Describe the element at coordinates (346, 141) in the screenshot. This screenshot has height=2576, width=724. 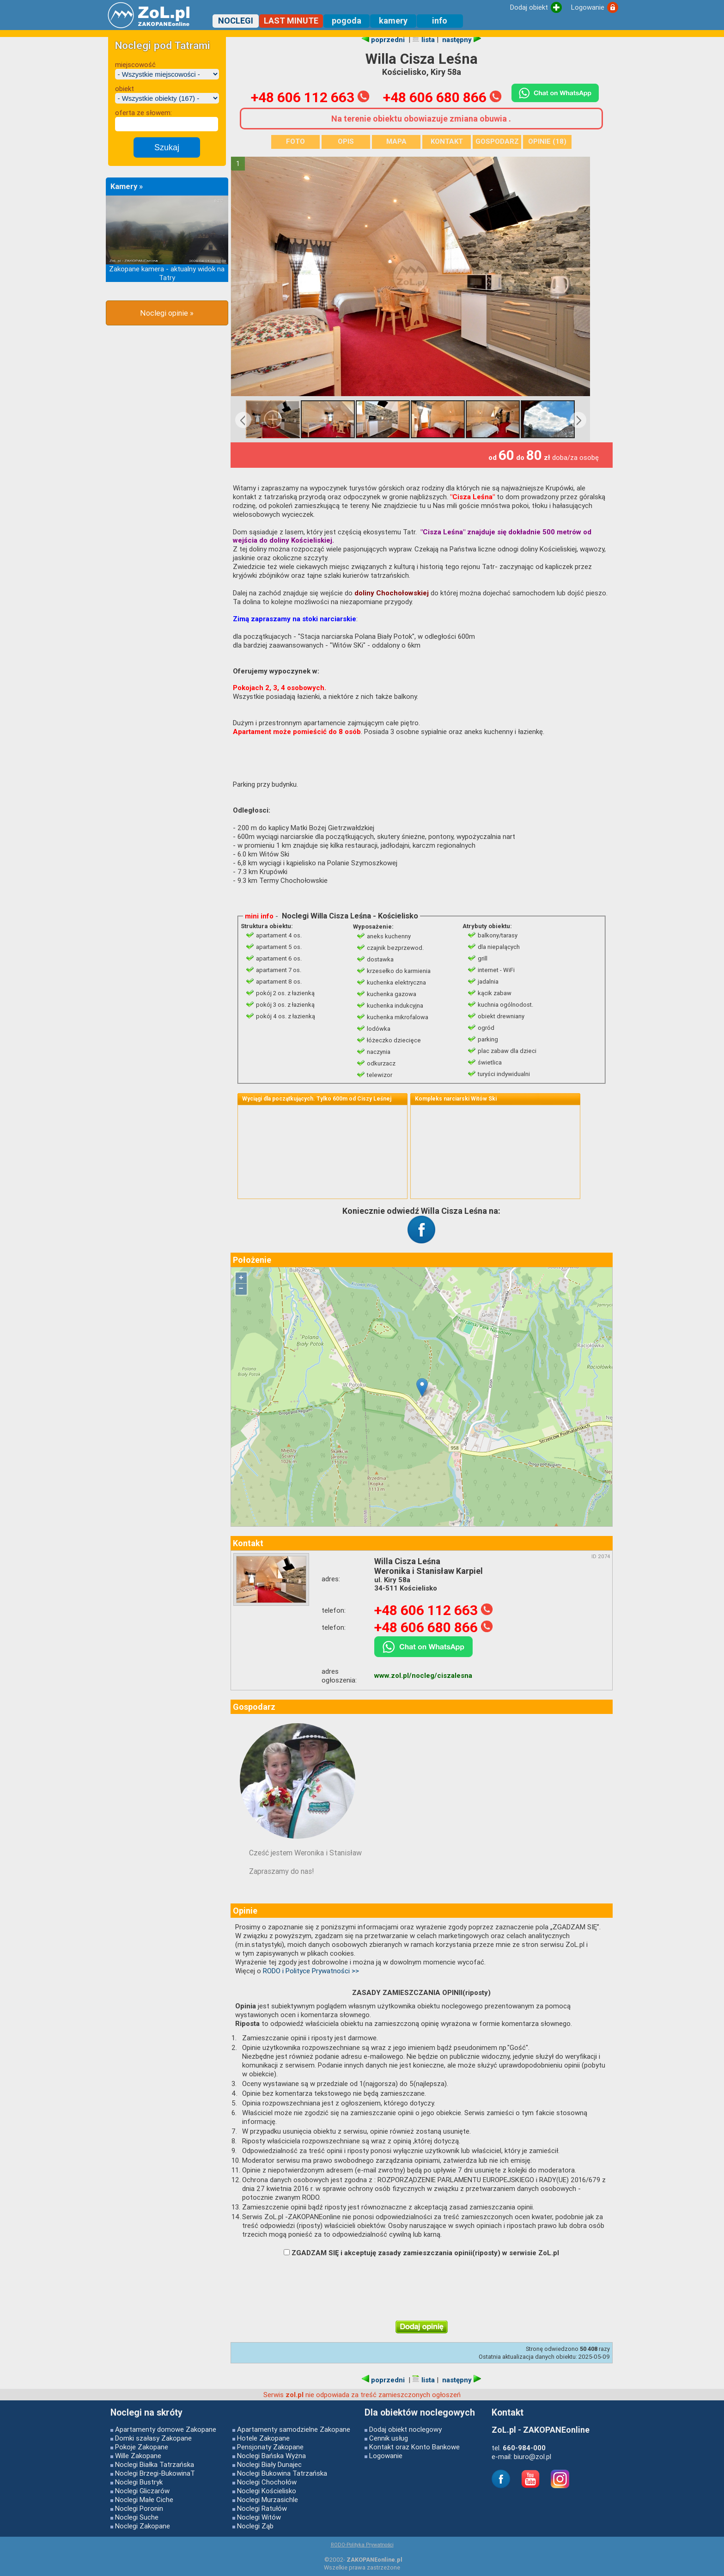
I see `OPIS` at that location.